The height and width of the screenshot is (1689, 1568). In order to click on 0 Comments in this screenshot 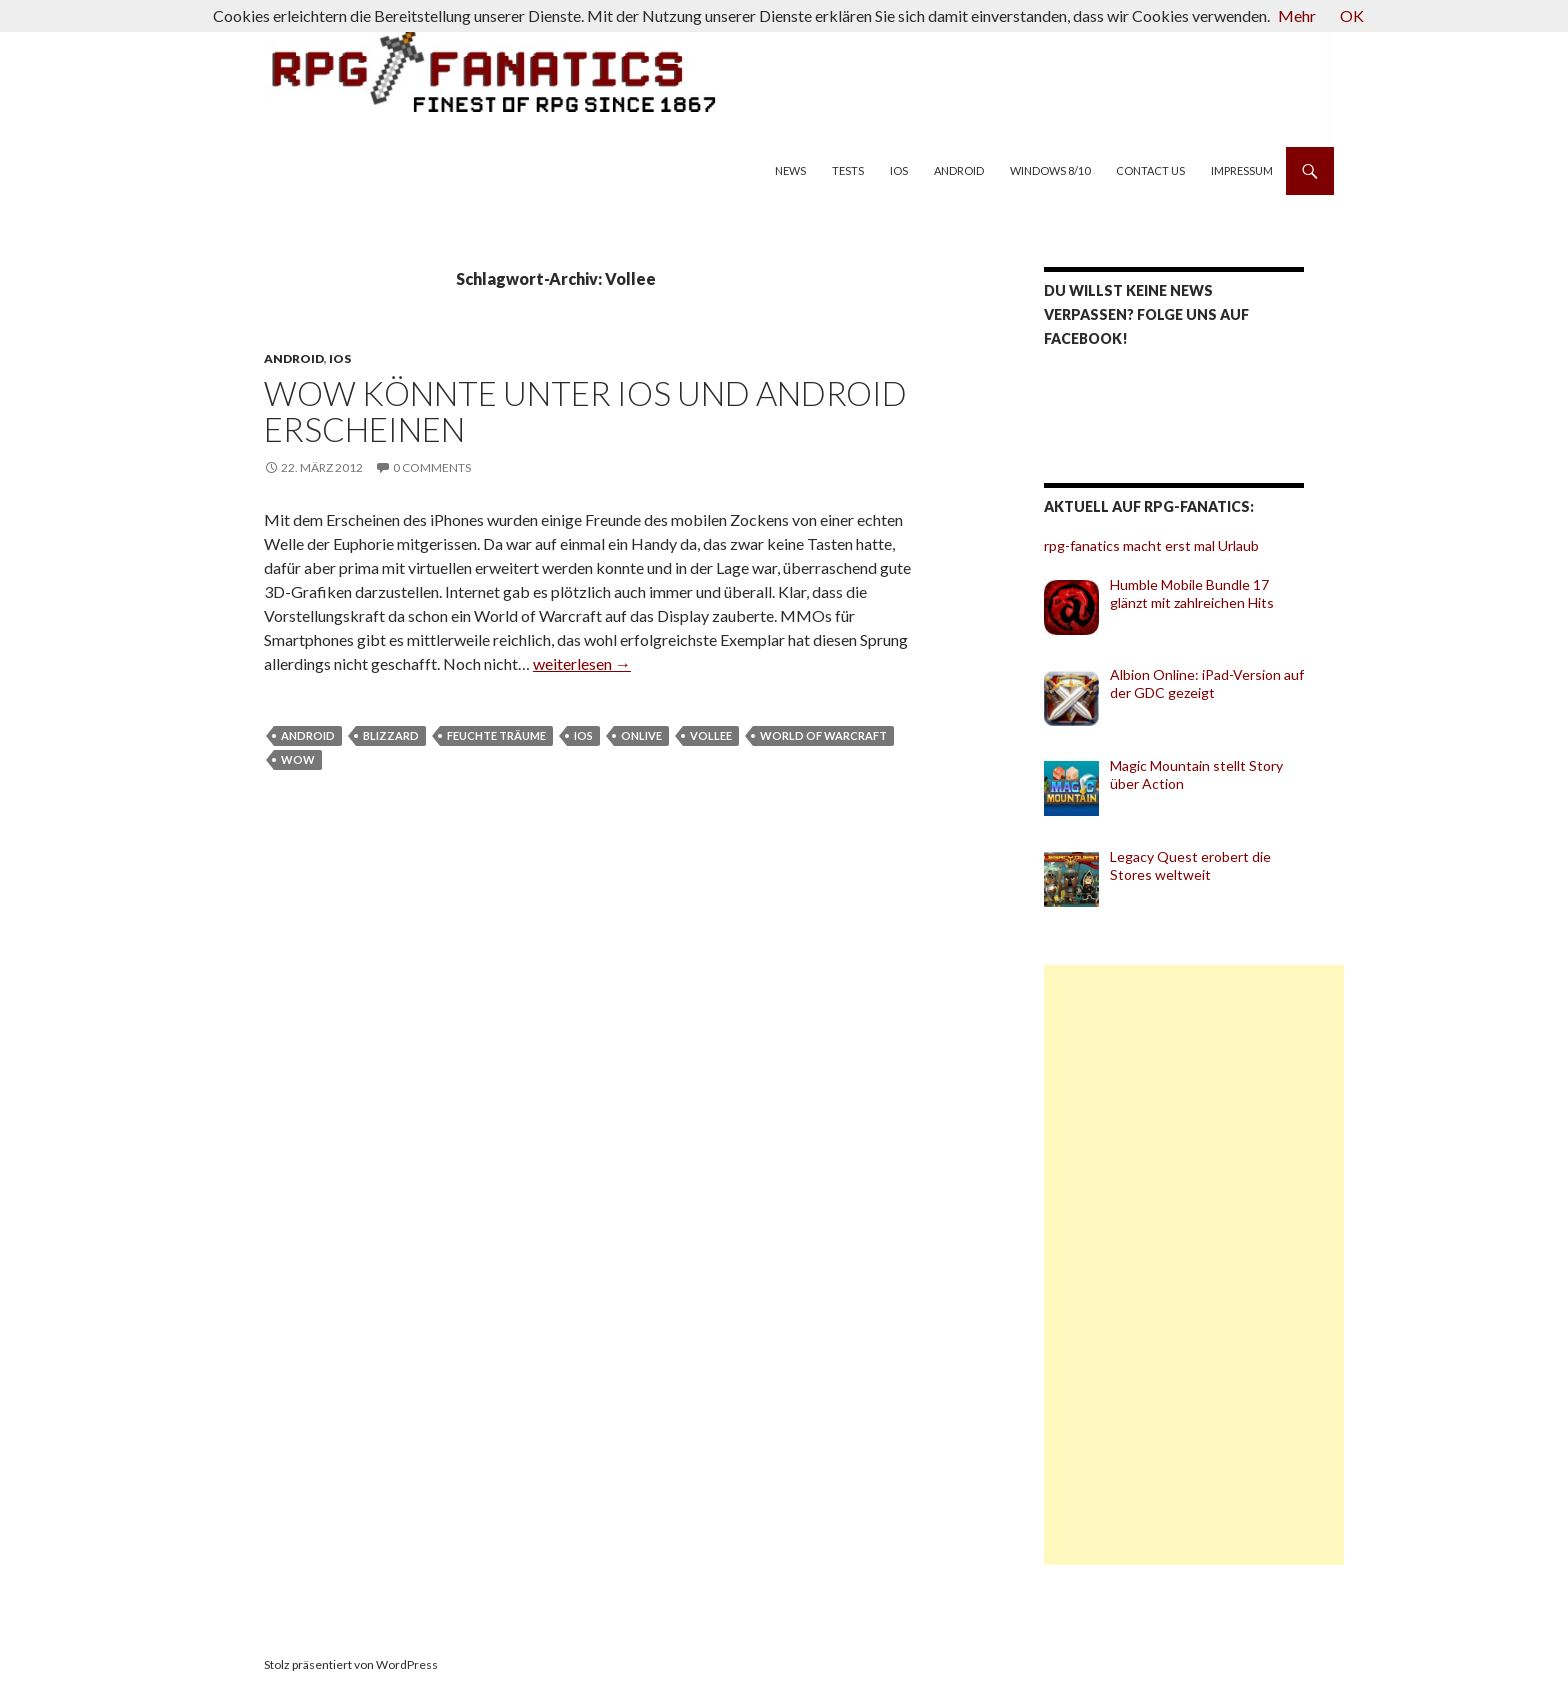, I will do `click(432, 467)`.